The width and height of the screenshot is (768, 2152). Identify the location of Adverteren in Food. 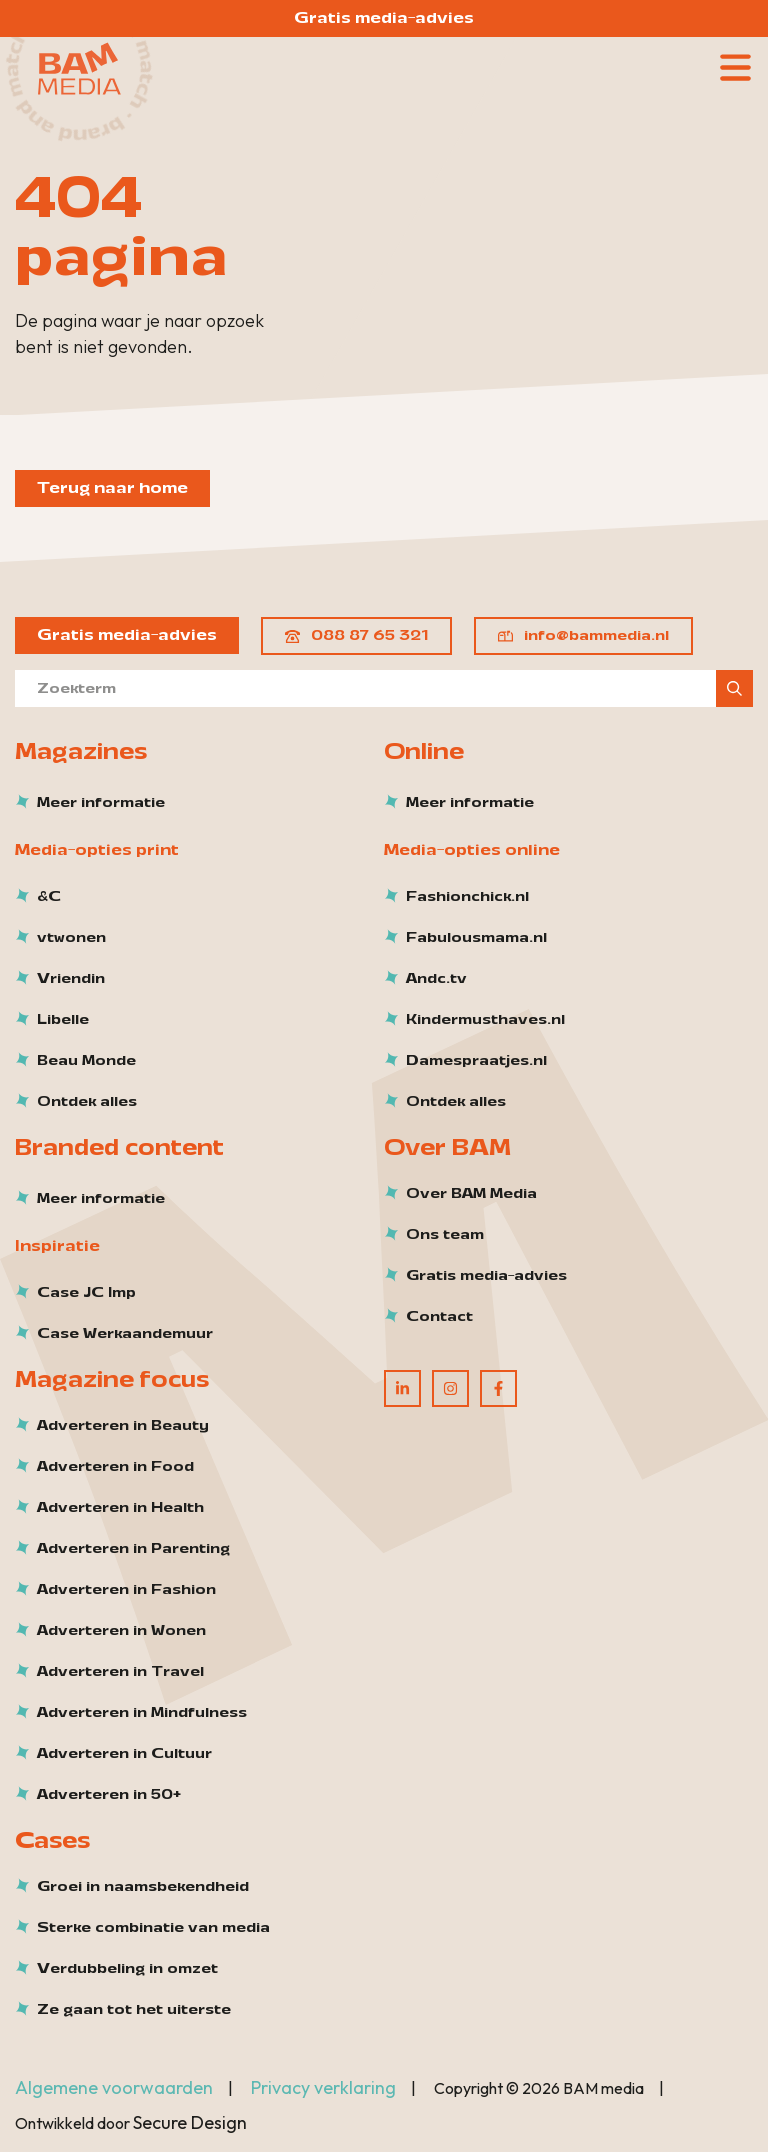
(115, 1467).